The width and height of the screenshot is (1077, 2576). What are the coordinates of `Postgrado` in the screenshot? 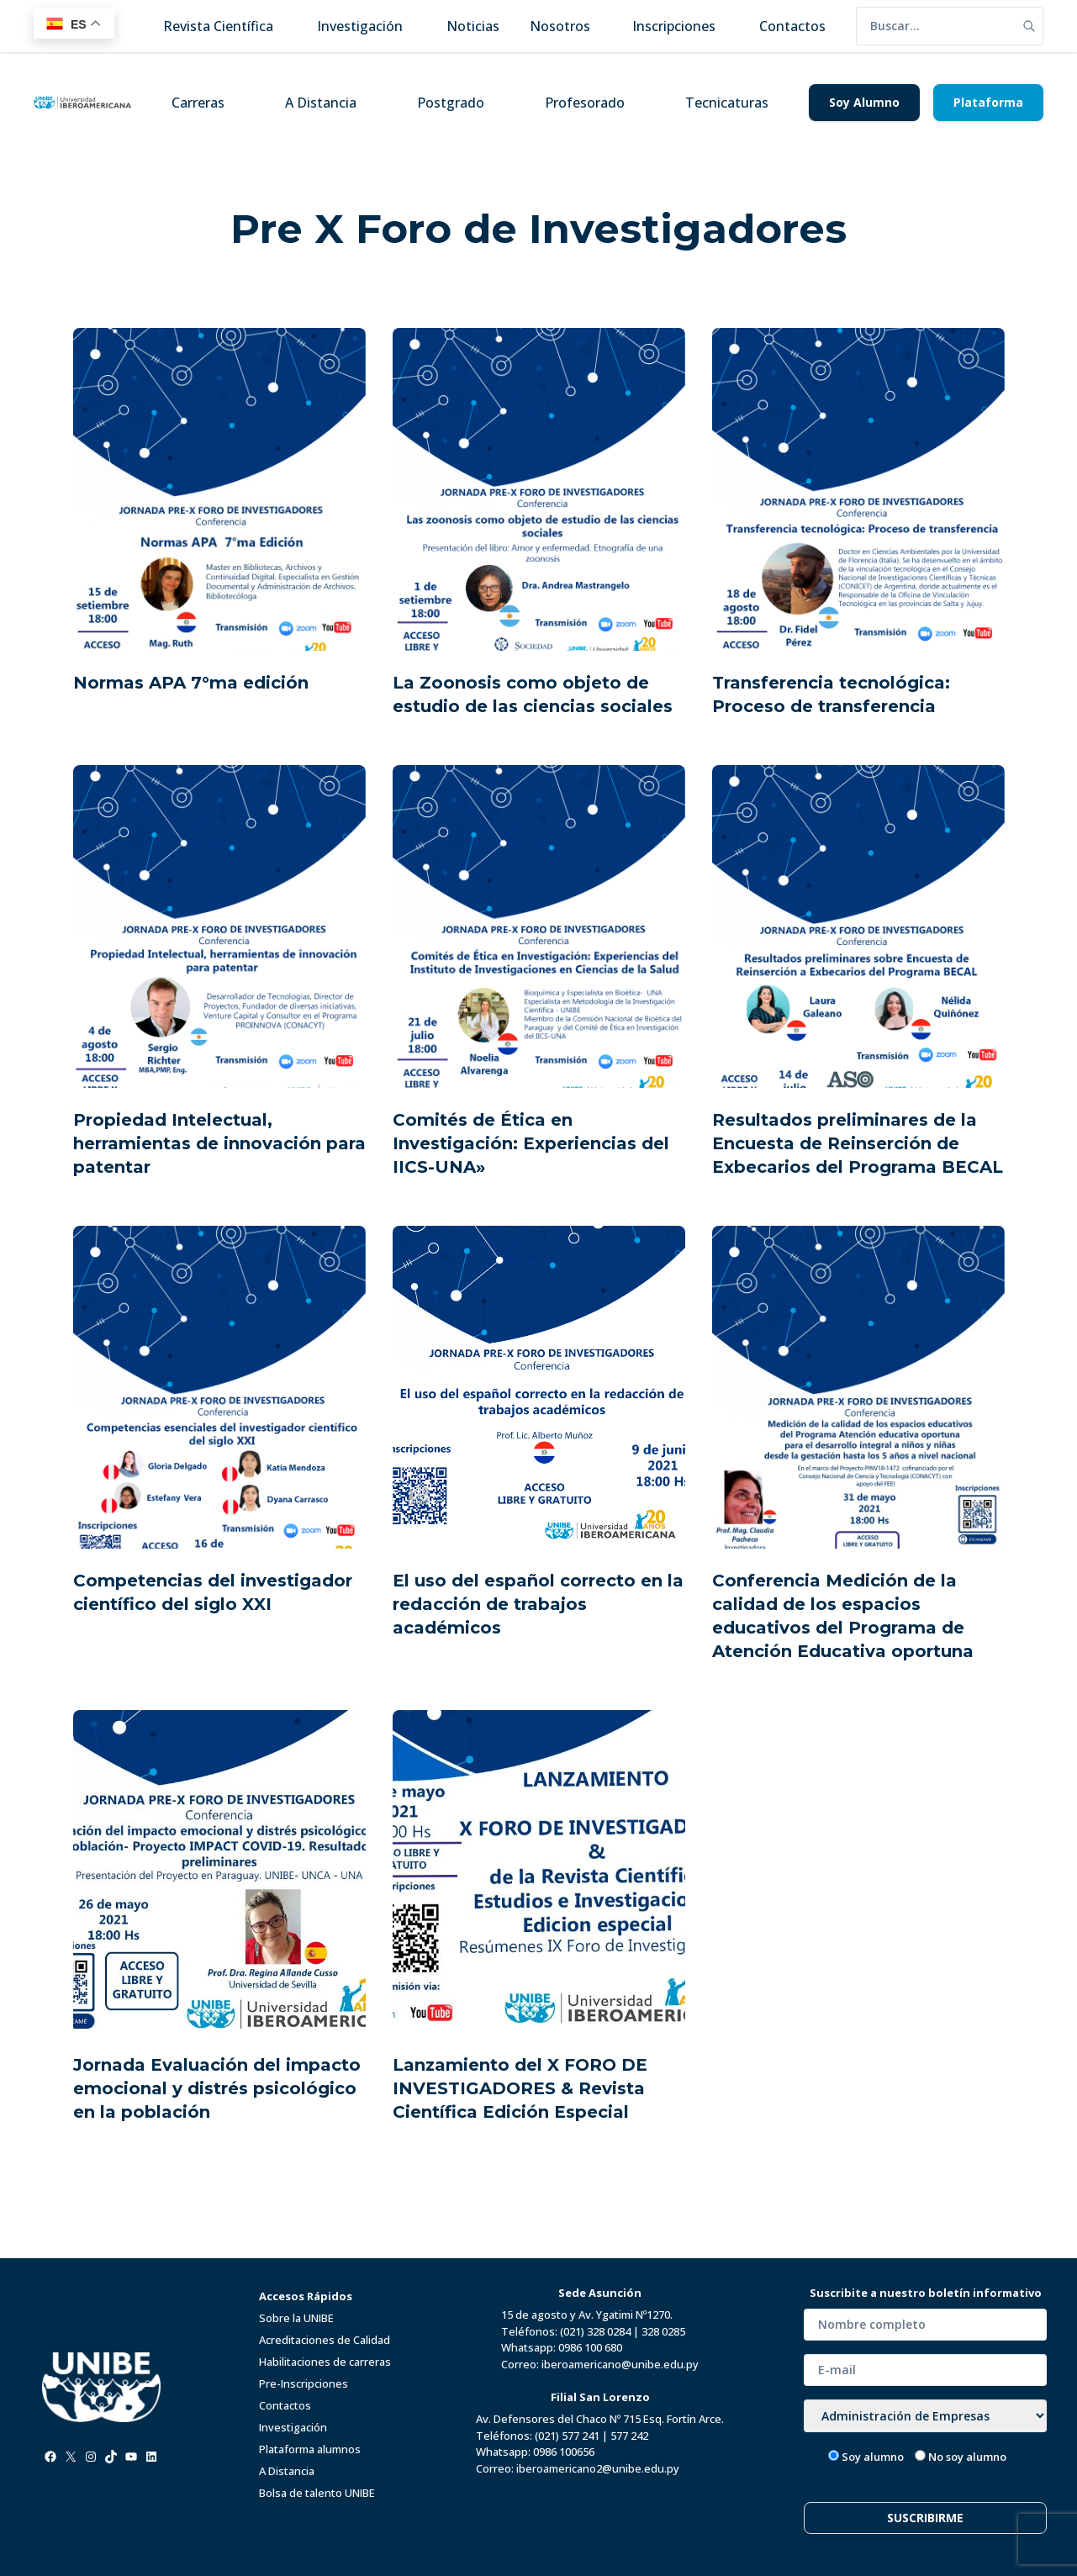 It's located at (450, 102).